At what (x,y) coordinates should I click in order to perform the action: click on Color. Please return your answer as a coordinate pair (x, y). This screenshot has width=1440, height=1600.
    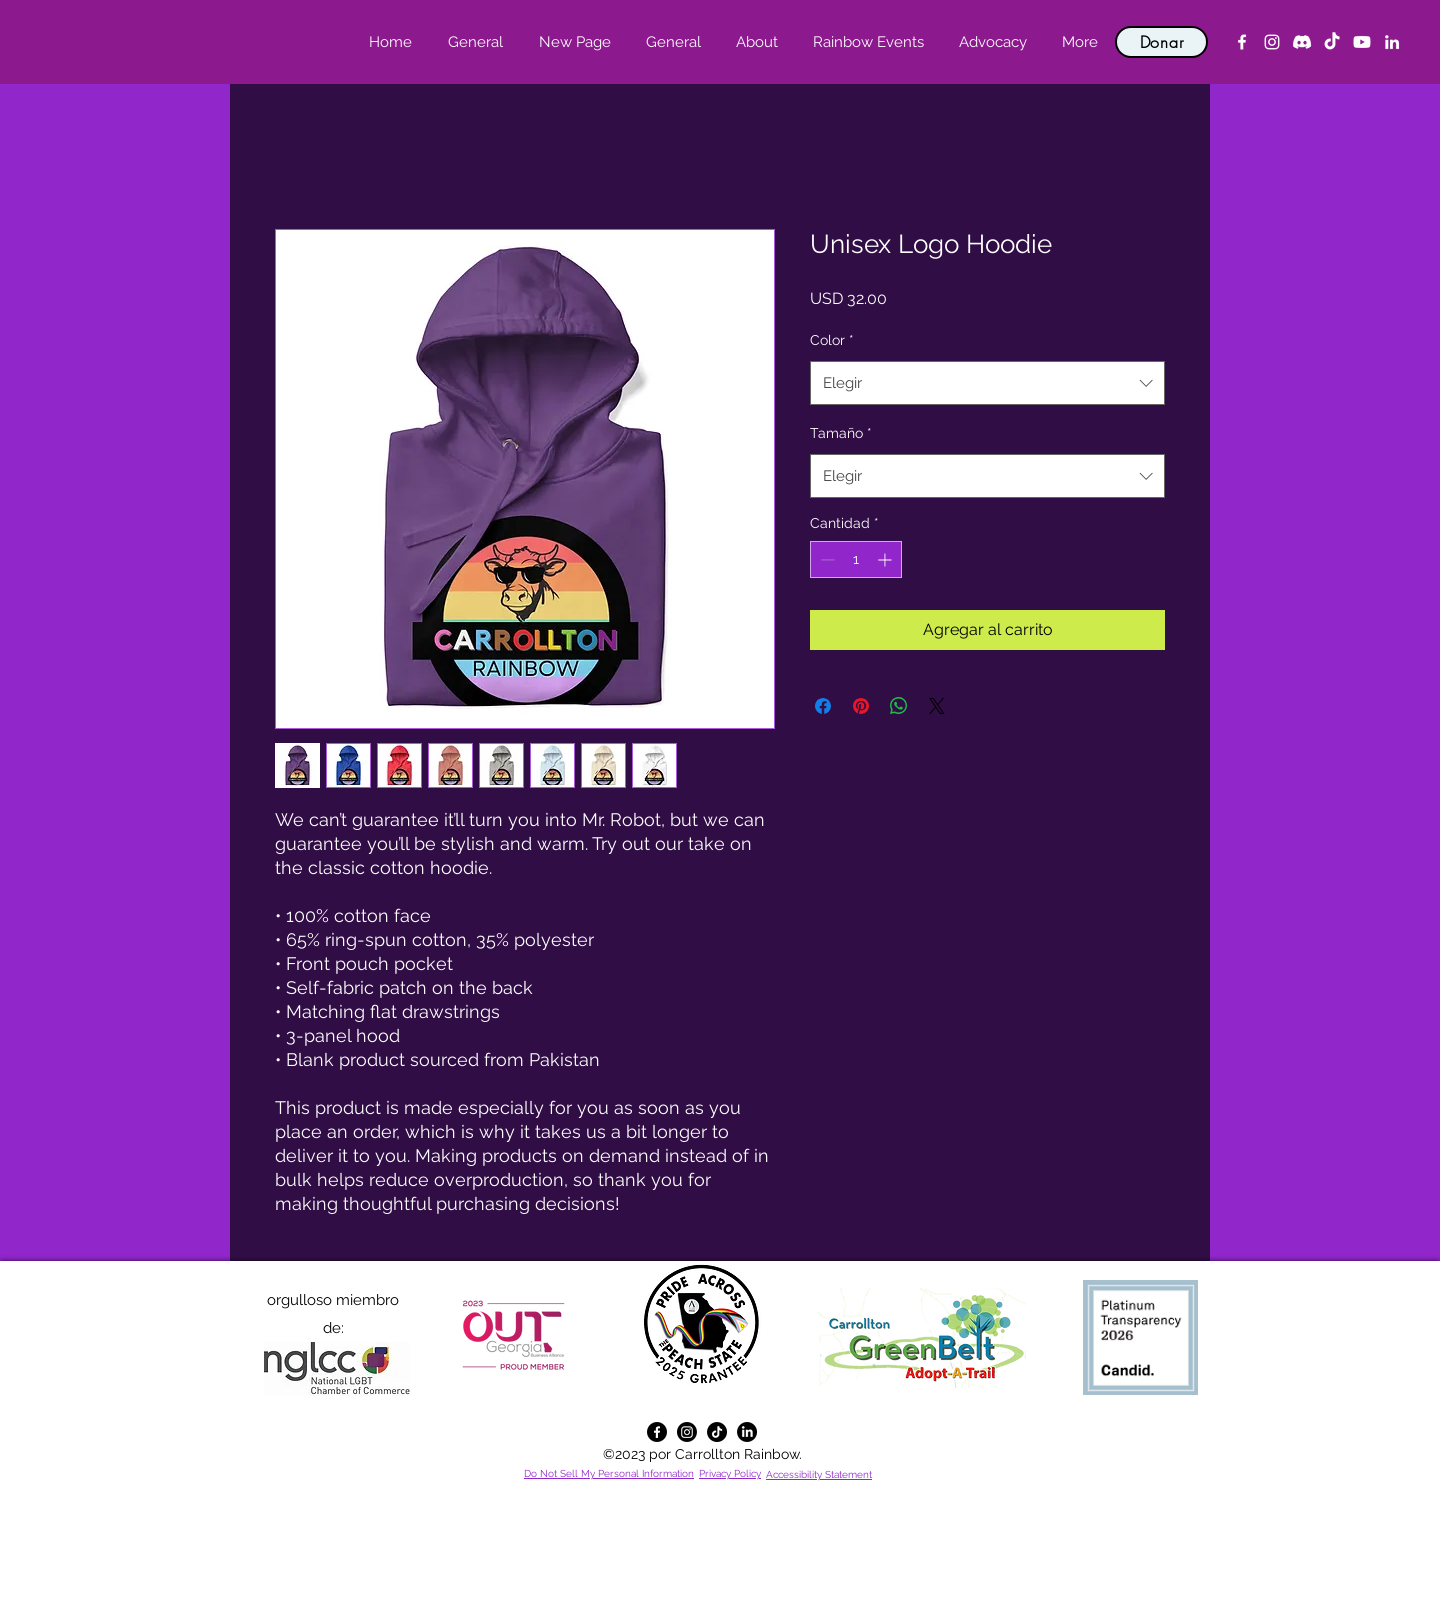
    Looking at the image, I should click on (832, 340).